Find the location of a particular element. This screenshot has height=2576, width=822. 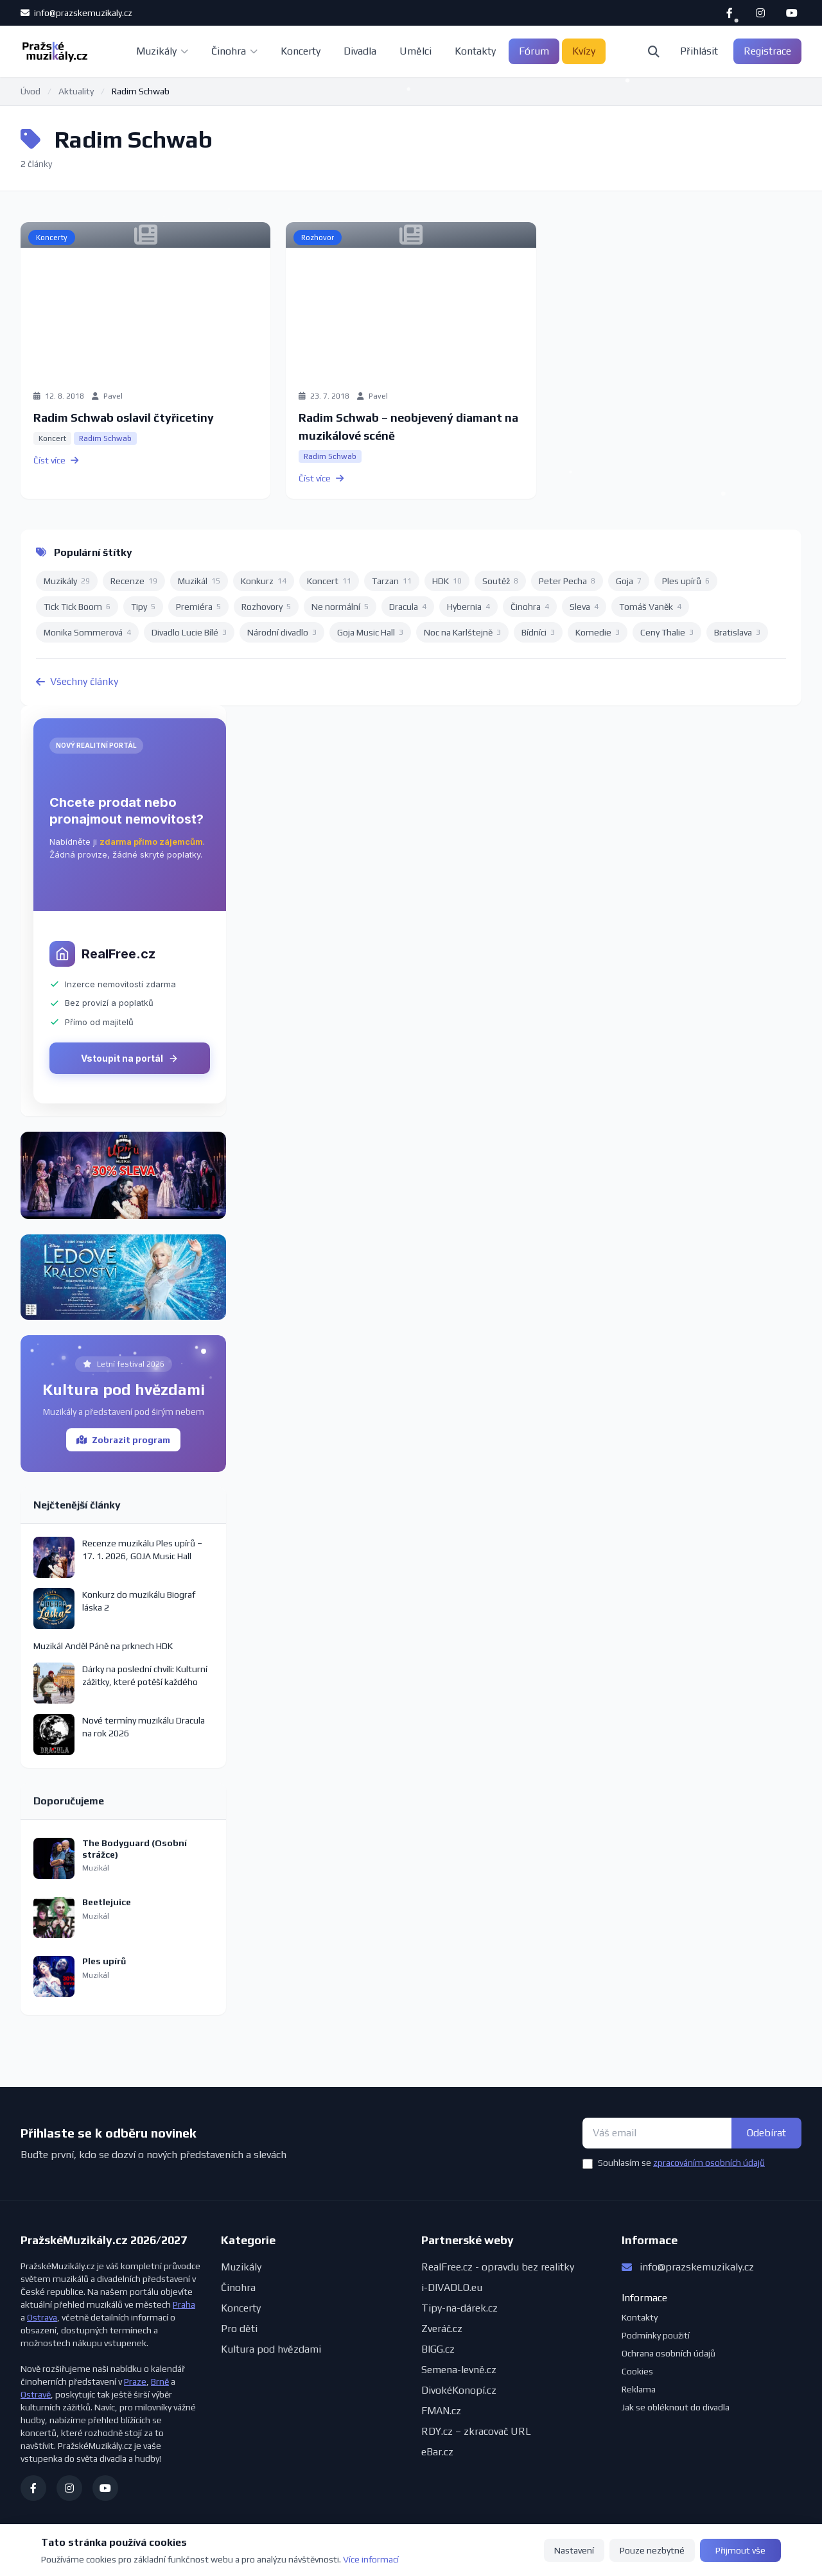

i-DIVADLO.eu is located at coordinates (451, 2287).